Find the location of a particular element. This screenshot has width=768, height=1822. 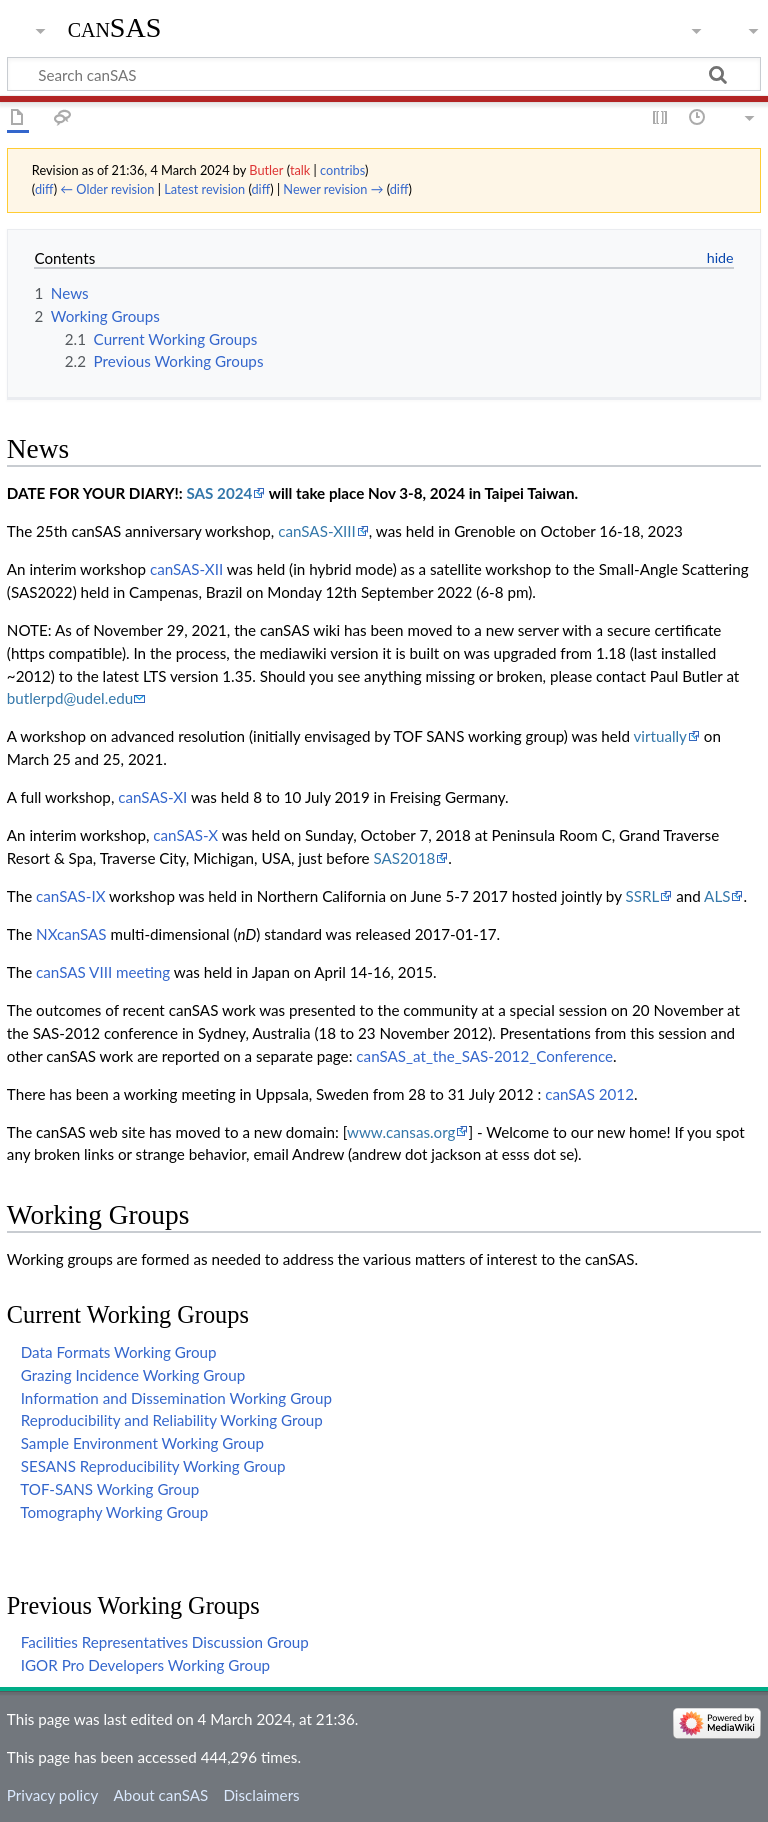

SAS2018 is located at coordinates (405, 858).